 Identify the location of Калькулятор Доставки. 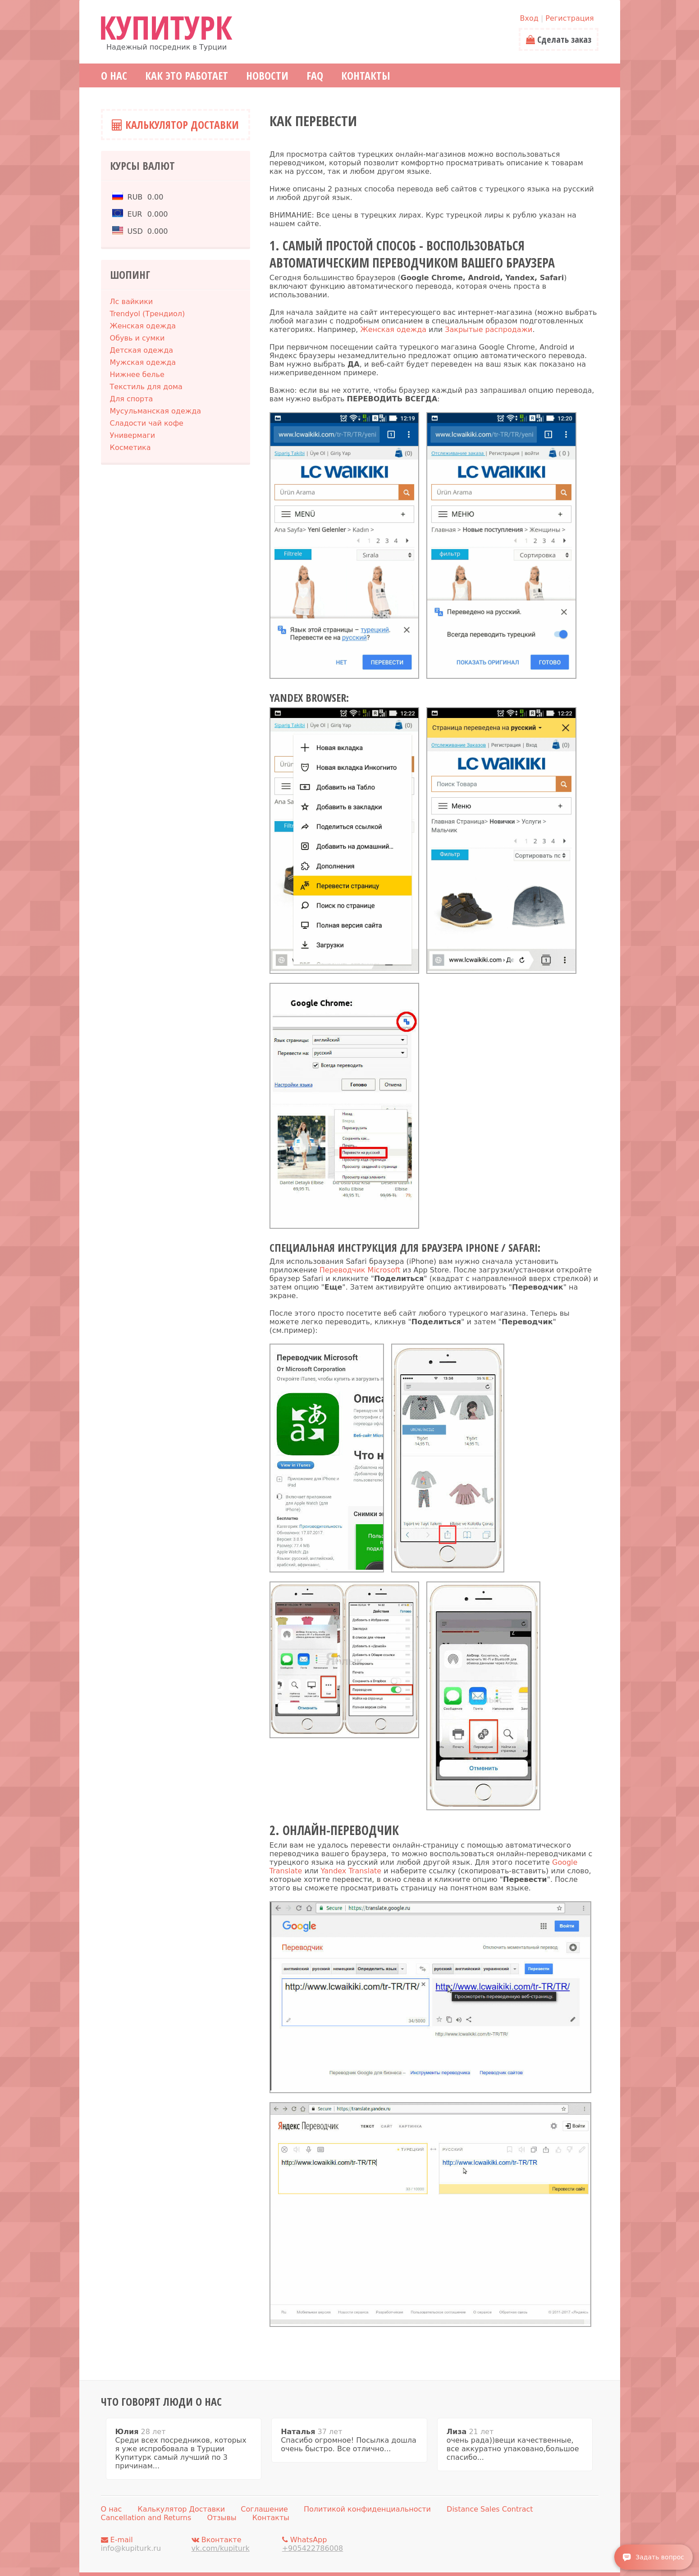
(175, 124).